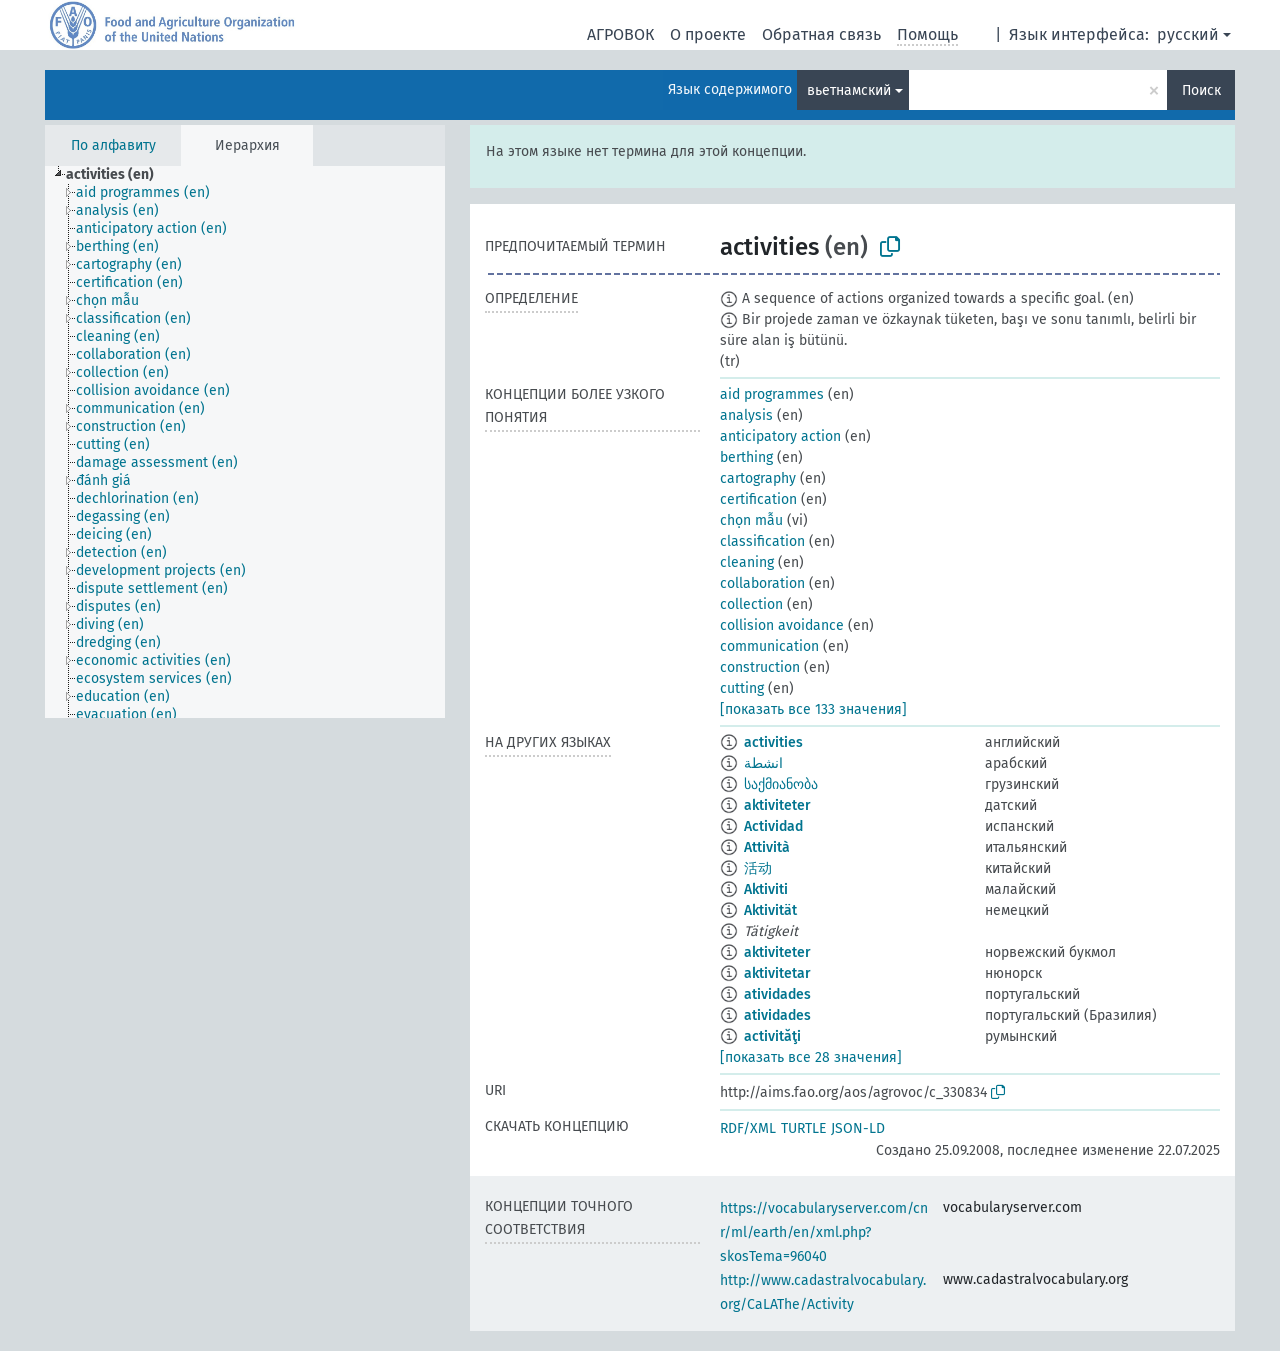  Describe the element at coordinates (824, 1232) in the screenshot. I see `https://vocabularyserver.com/cnr/ml/earth/en/xml.php?skosTema=96040` at that location.